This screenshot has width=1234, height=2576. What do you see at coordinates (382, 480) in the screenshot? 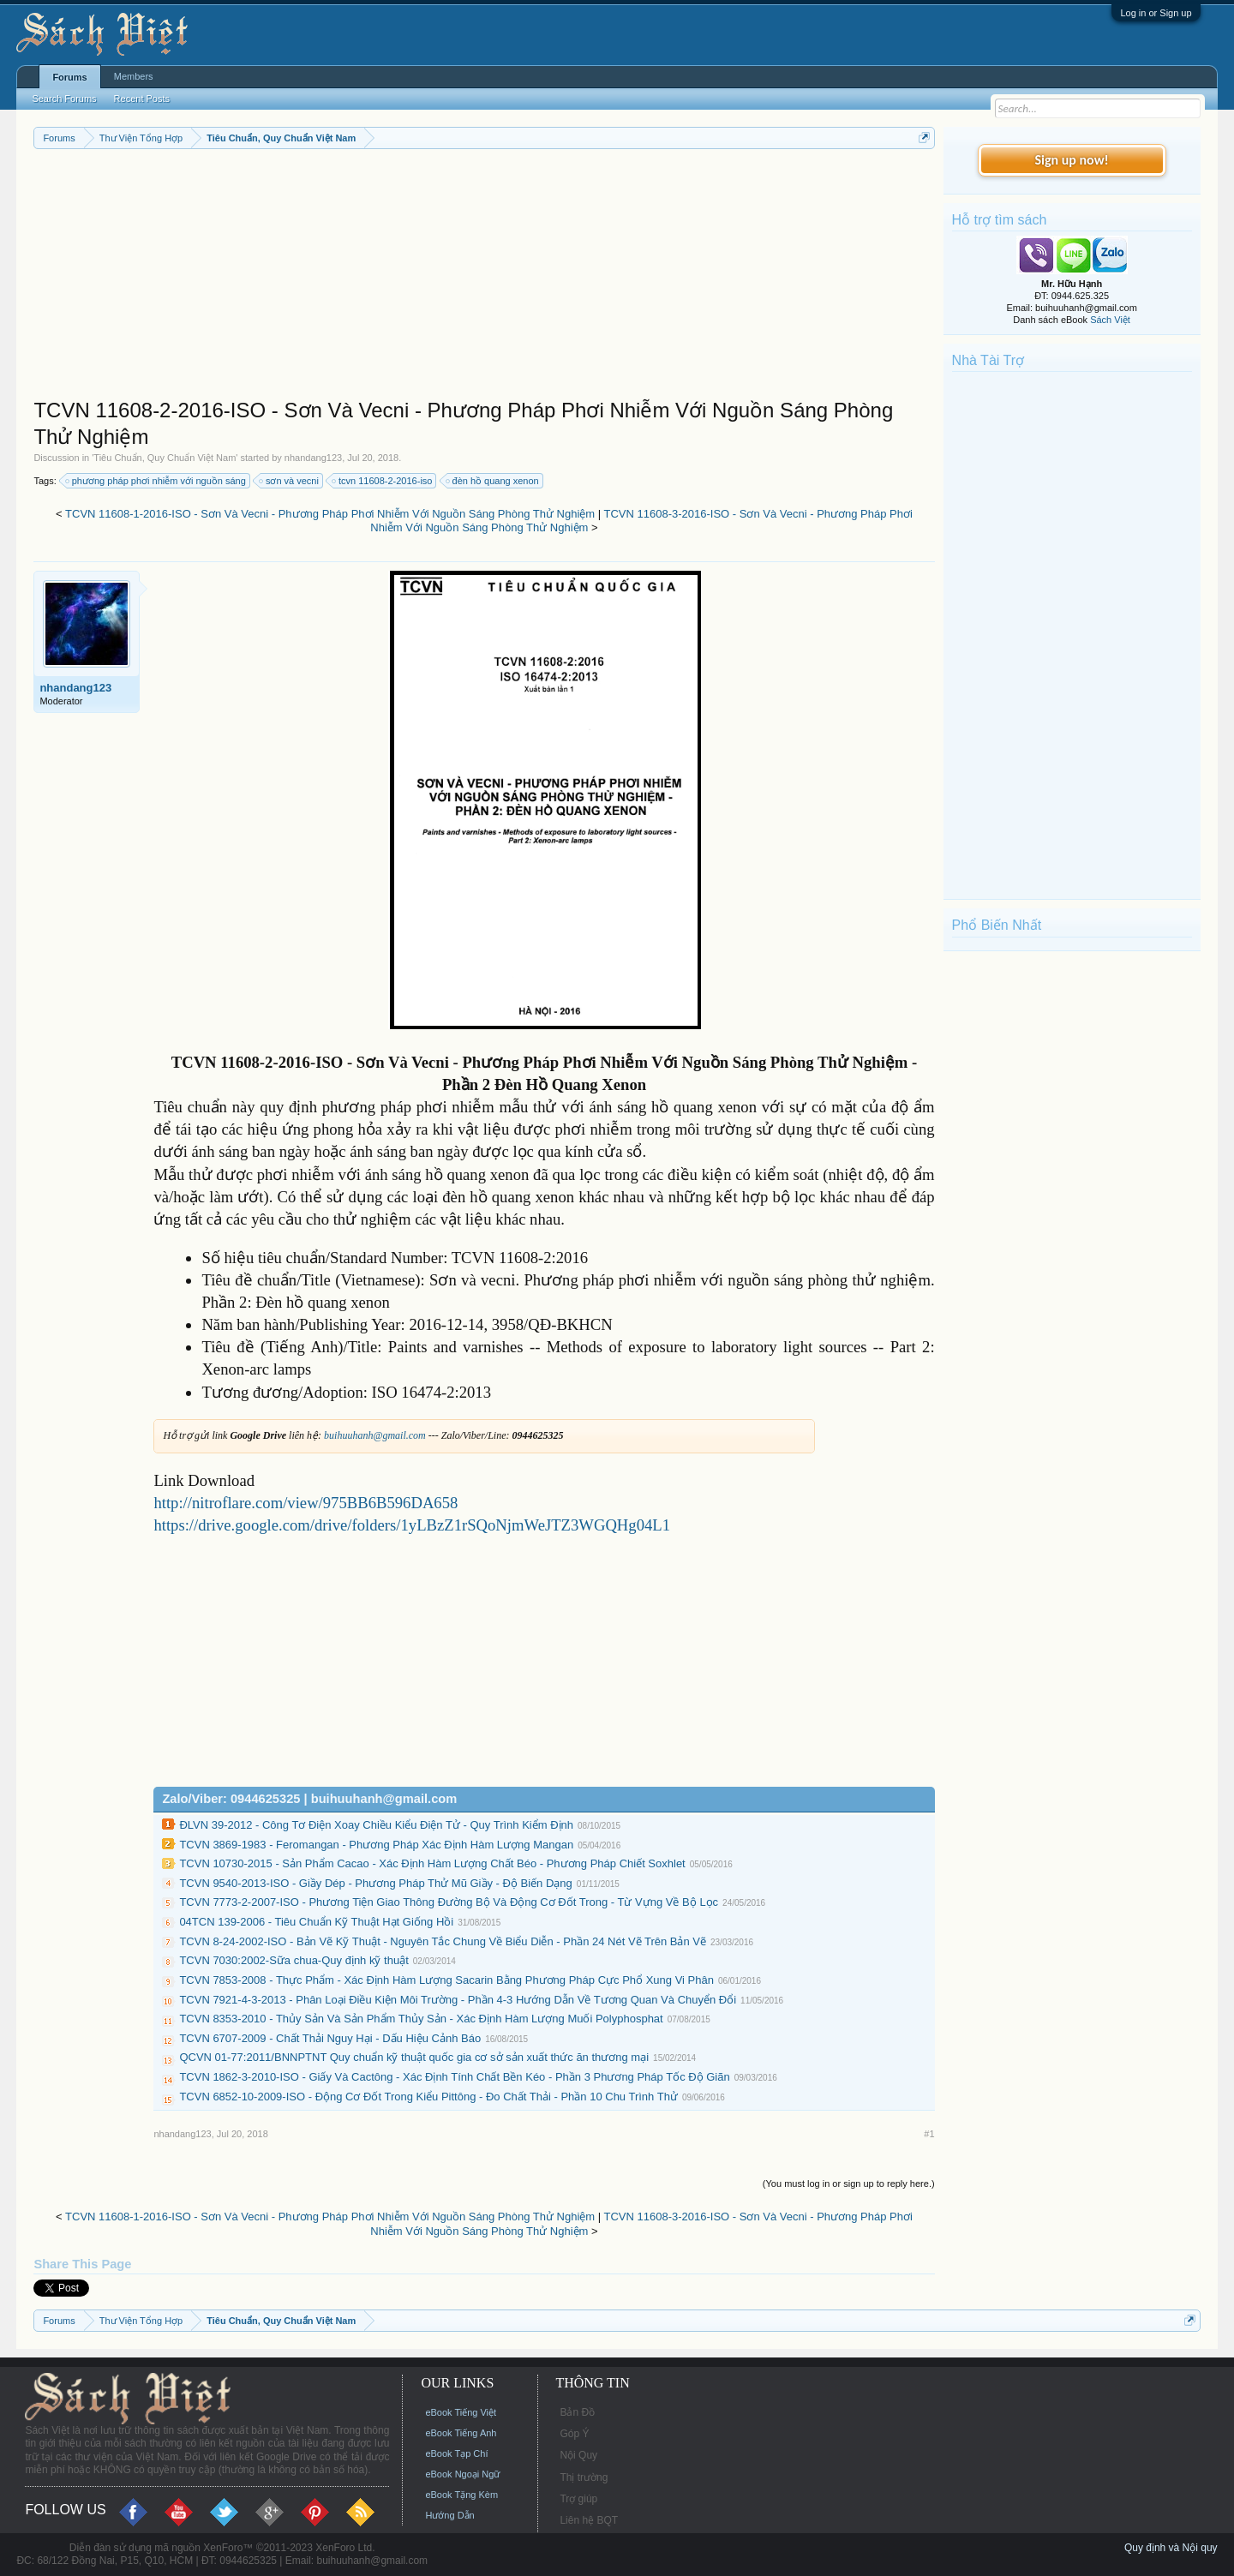
I see `tcvn 11608-2-2016-iso` at bounding box center [382, 480].